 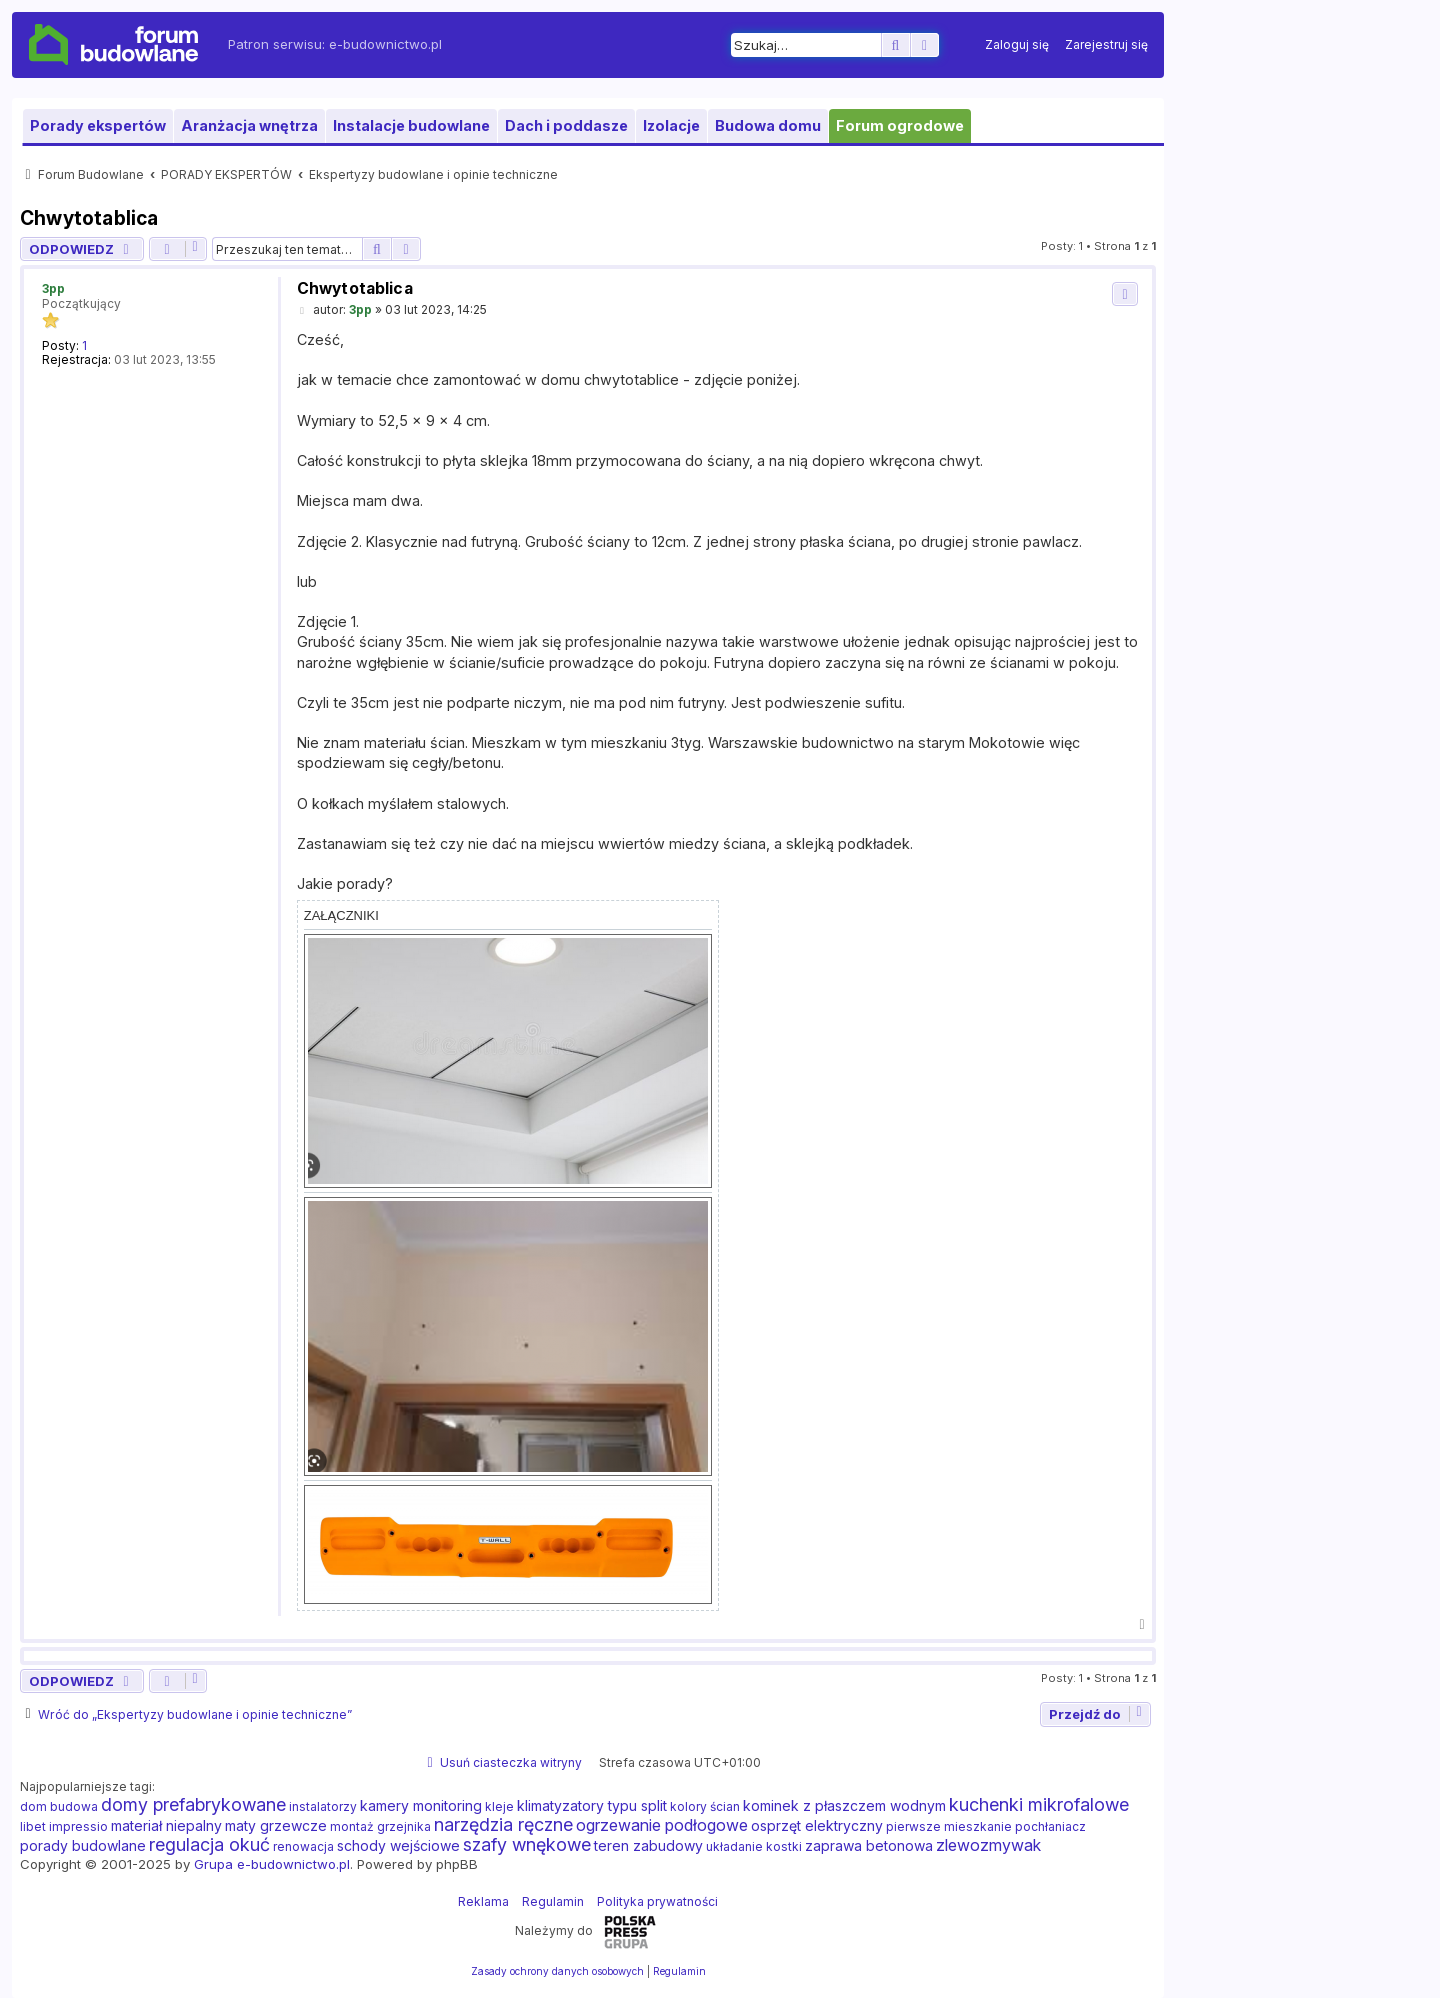 What do you see at coordinates (276, 1825) in the screenshot?
I see `maty grzewcze` at bounding box center [276, 1825].